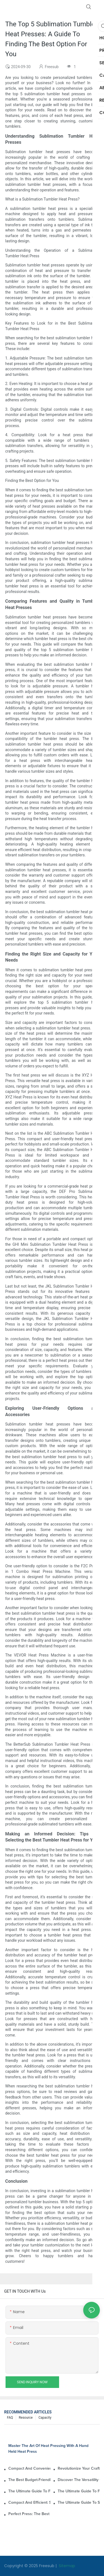 The image size is (104, 2576). Describe the element at coordinates (48, 2449) in the screenshot. I see `Master The Art Of Heat Pressing With A Hand Held Heat Press` at that location.